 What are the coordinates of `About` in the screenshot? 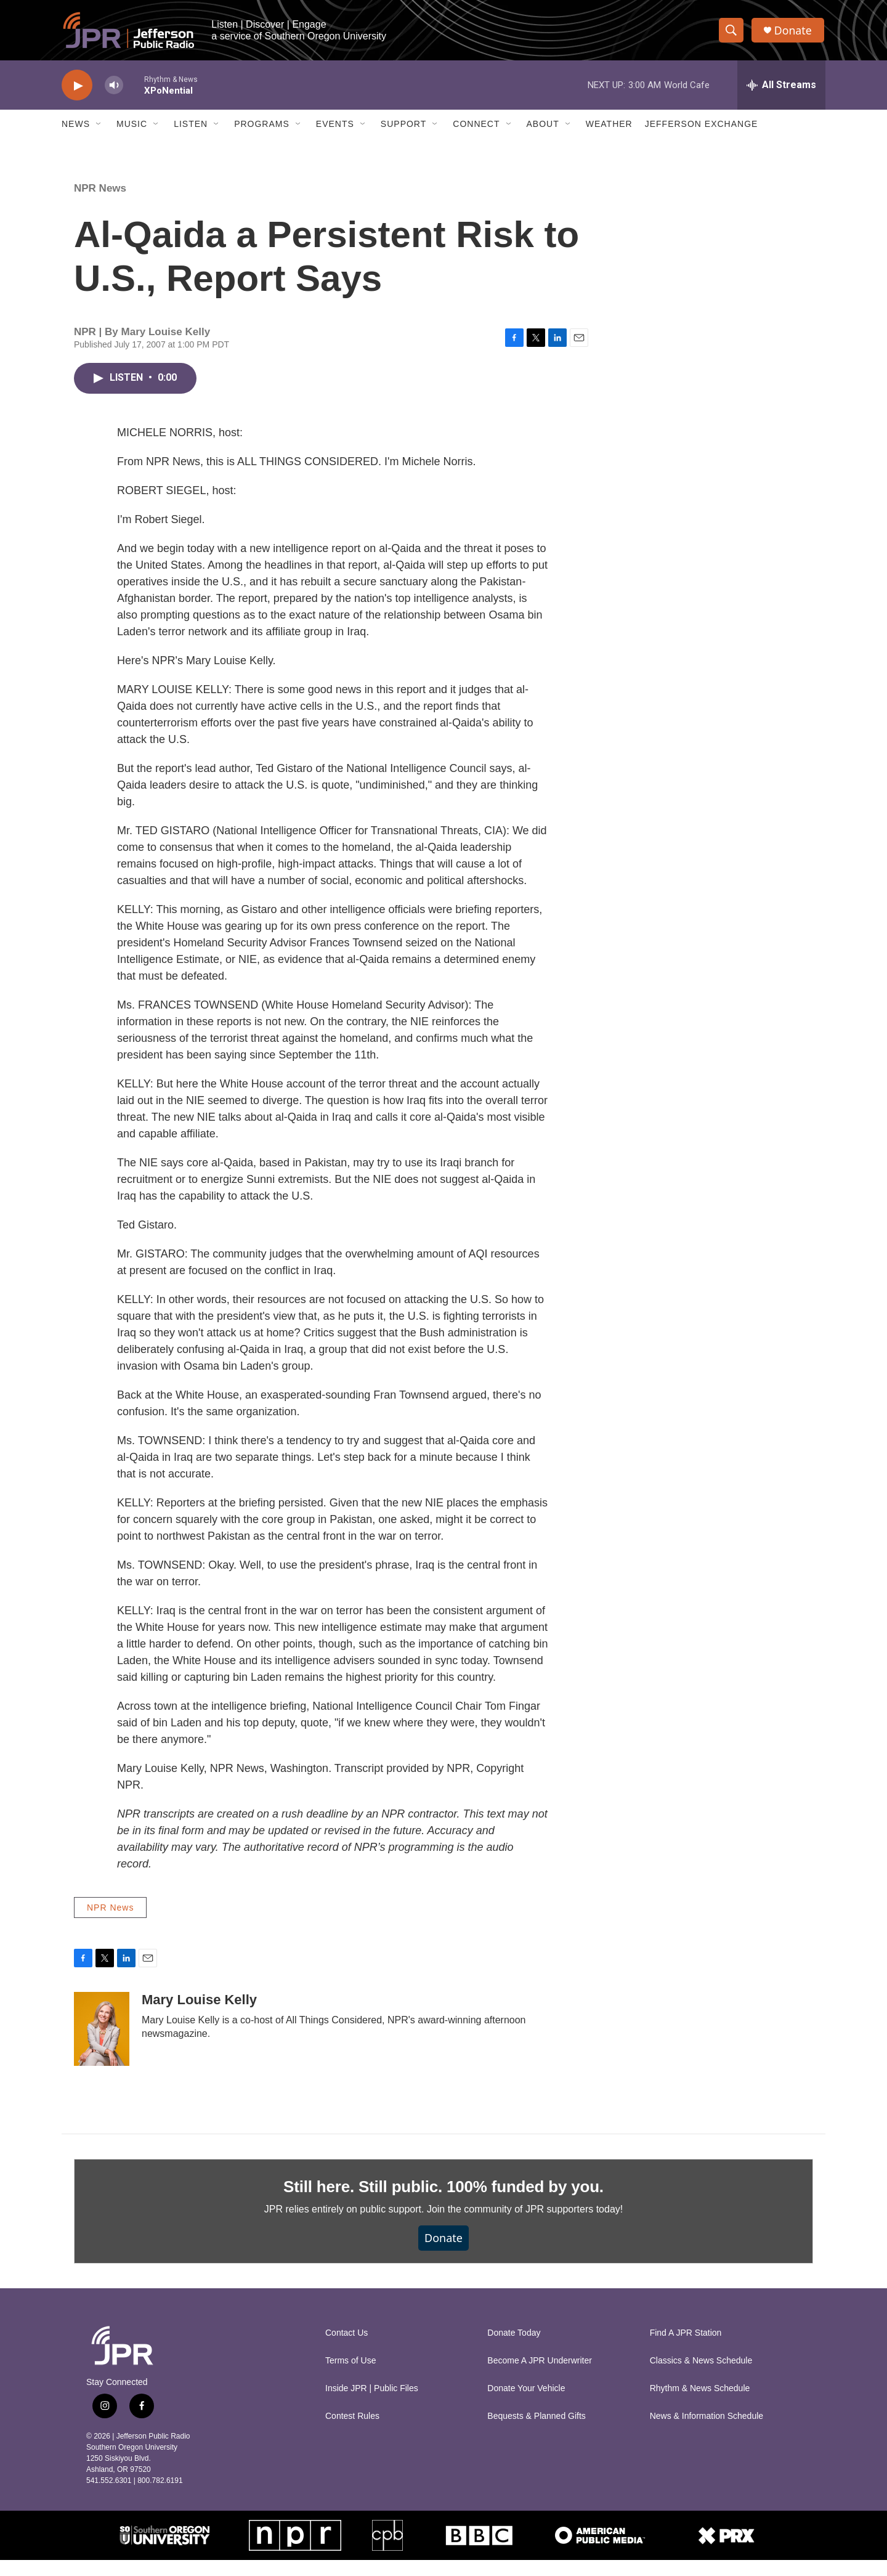 It's located at (543, 128).